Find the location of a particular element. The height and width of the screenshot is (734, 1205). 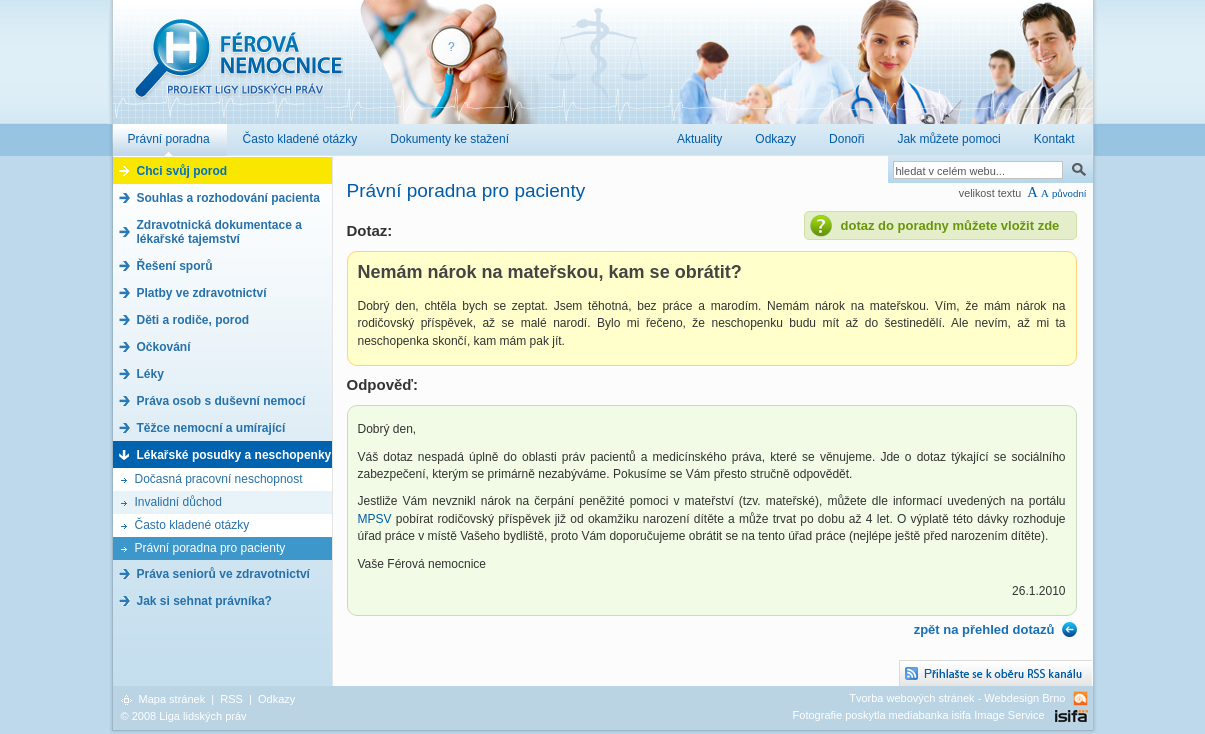

RSS is located at coordinates (231, 699).